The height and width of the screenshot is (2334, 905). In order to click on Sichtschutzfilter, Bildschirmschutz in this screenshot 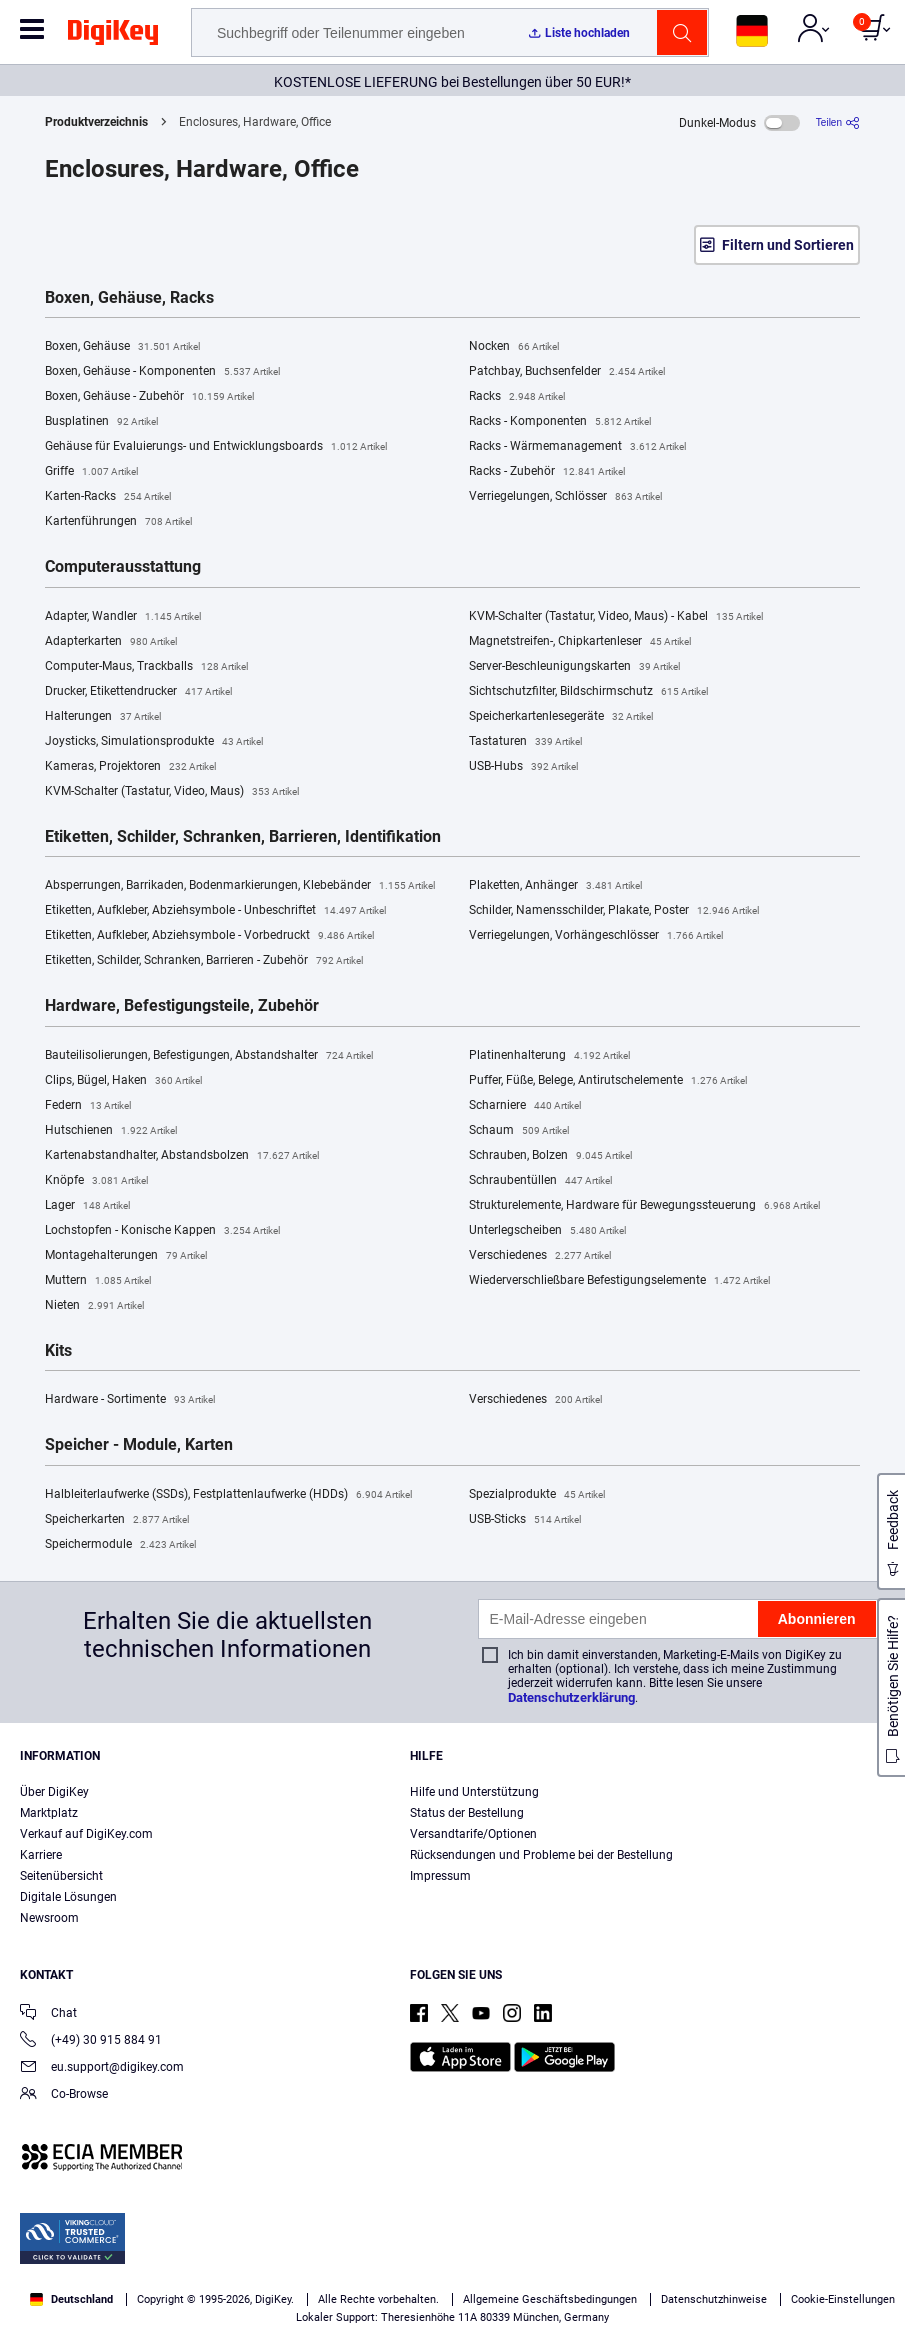, I will do `click(588, 692)`.